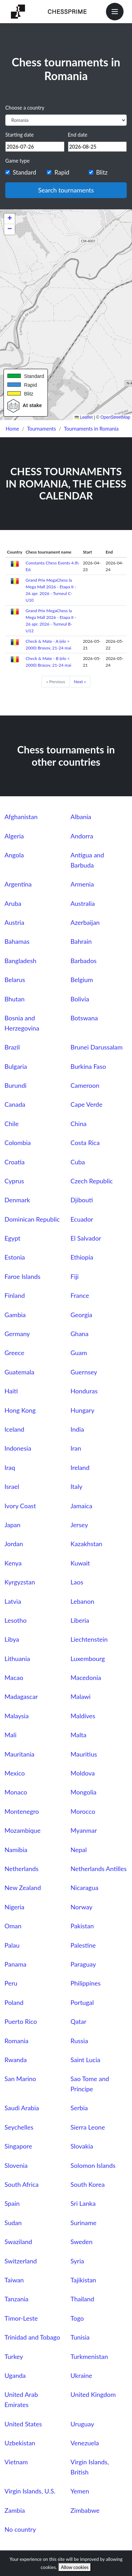 Image resolution: width=132 pixels, height=2576 pixels. Describe the element at coordinates (78, 1123) in the screenshot. I see `China` at that location.